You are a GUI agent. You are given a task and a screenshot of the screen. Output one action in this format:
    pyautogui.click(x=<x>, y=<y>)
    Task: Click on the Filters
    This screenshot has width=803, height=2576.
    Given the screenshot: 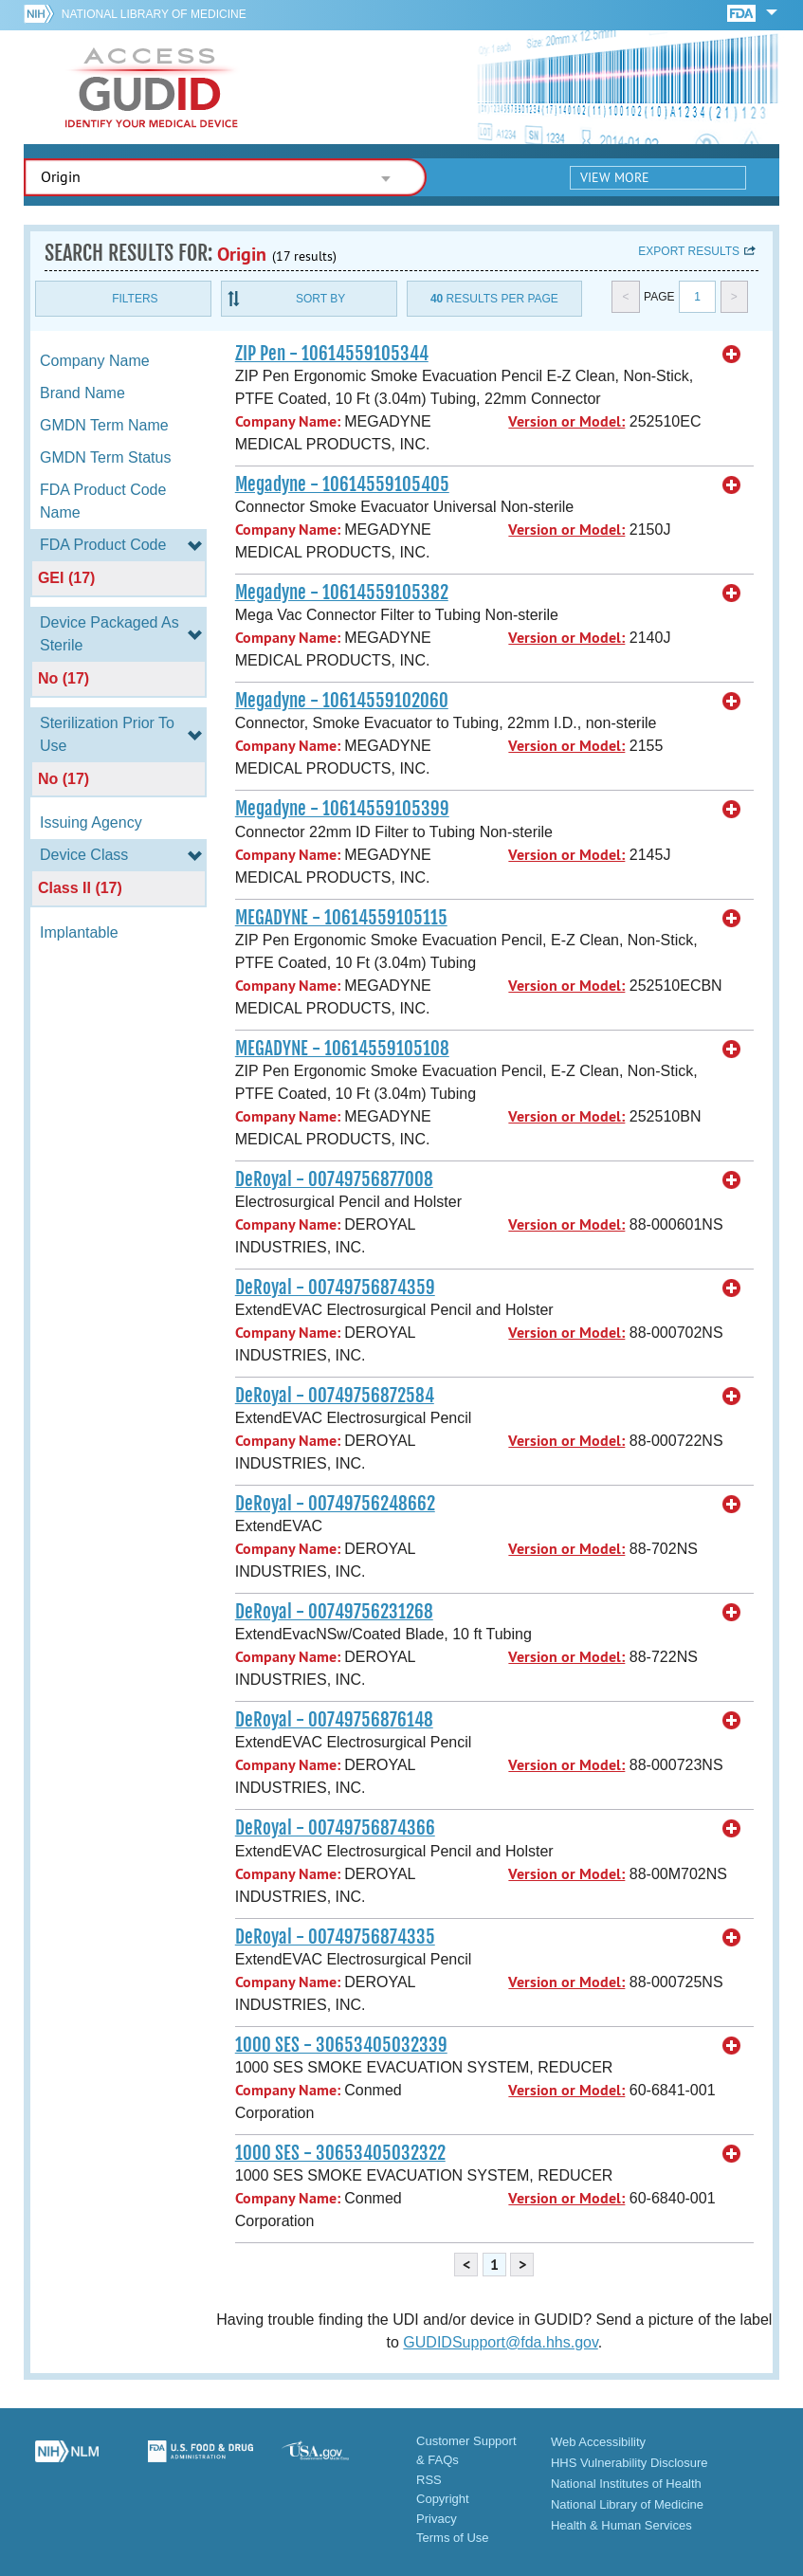 What is the action you would take?
    pyautogui.click(x=134, y=298)
    